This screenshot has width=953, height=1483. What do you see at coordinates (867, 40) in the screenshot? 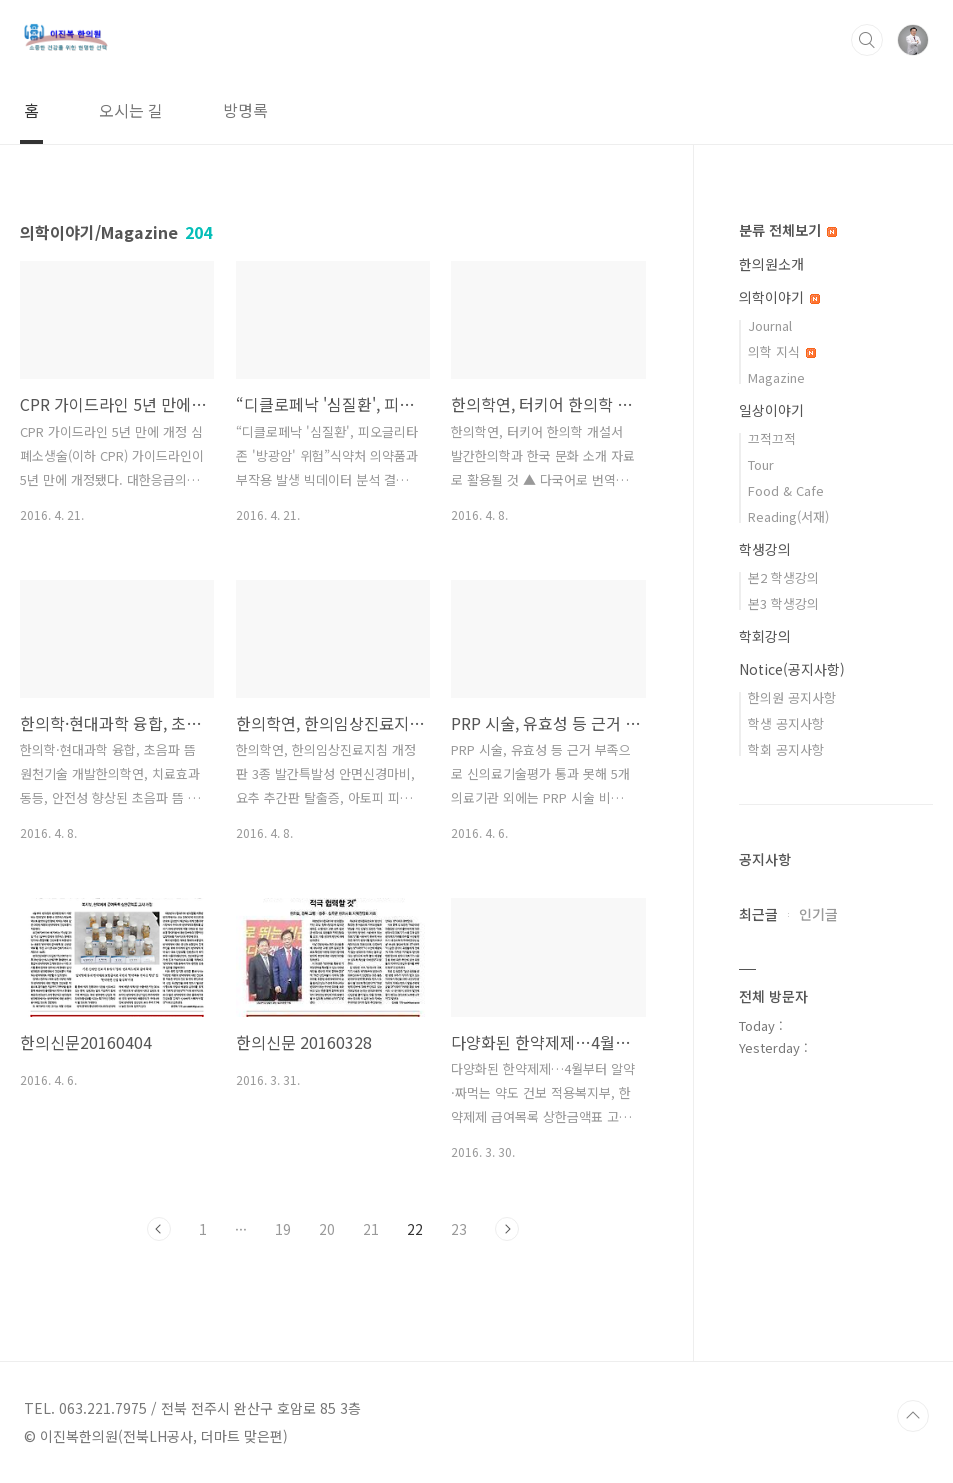
I see `검색` at bounding box center [867, 40].